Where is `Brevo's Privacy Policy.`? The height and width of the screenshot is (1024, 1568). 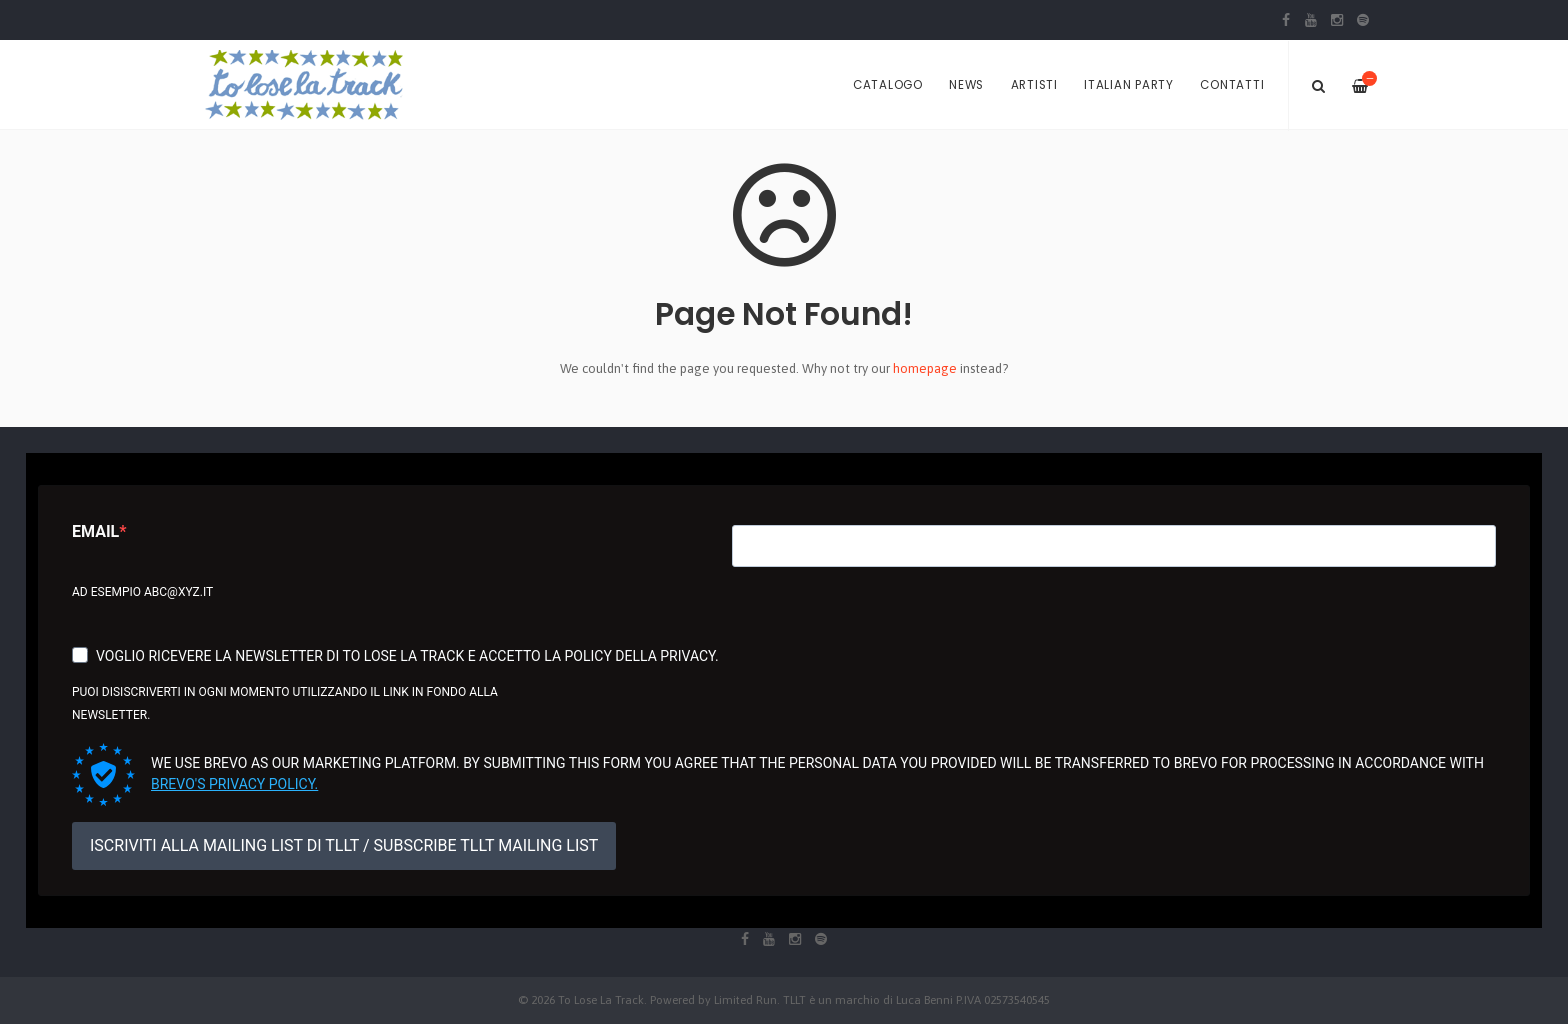
Brevo's Privacy Policy. is located at coordinates (234, 784).